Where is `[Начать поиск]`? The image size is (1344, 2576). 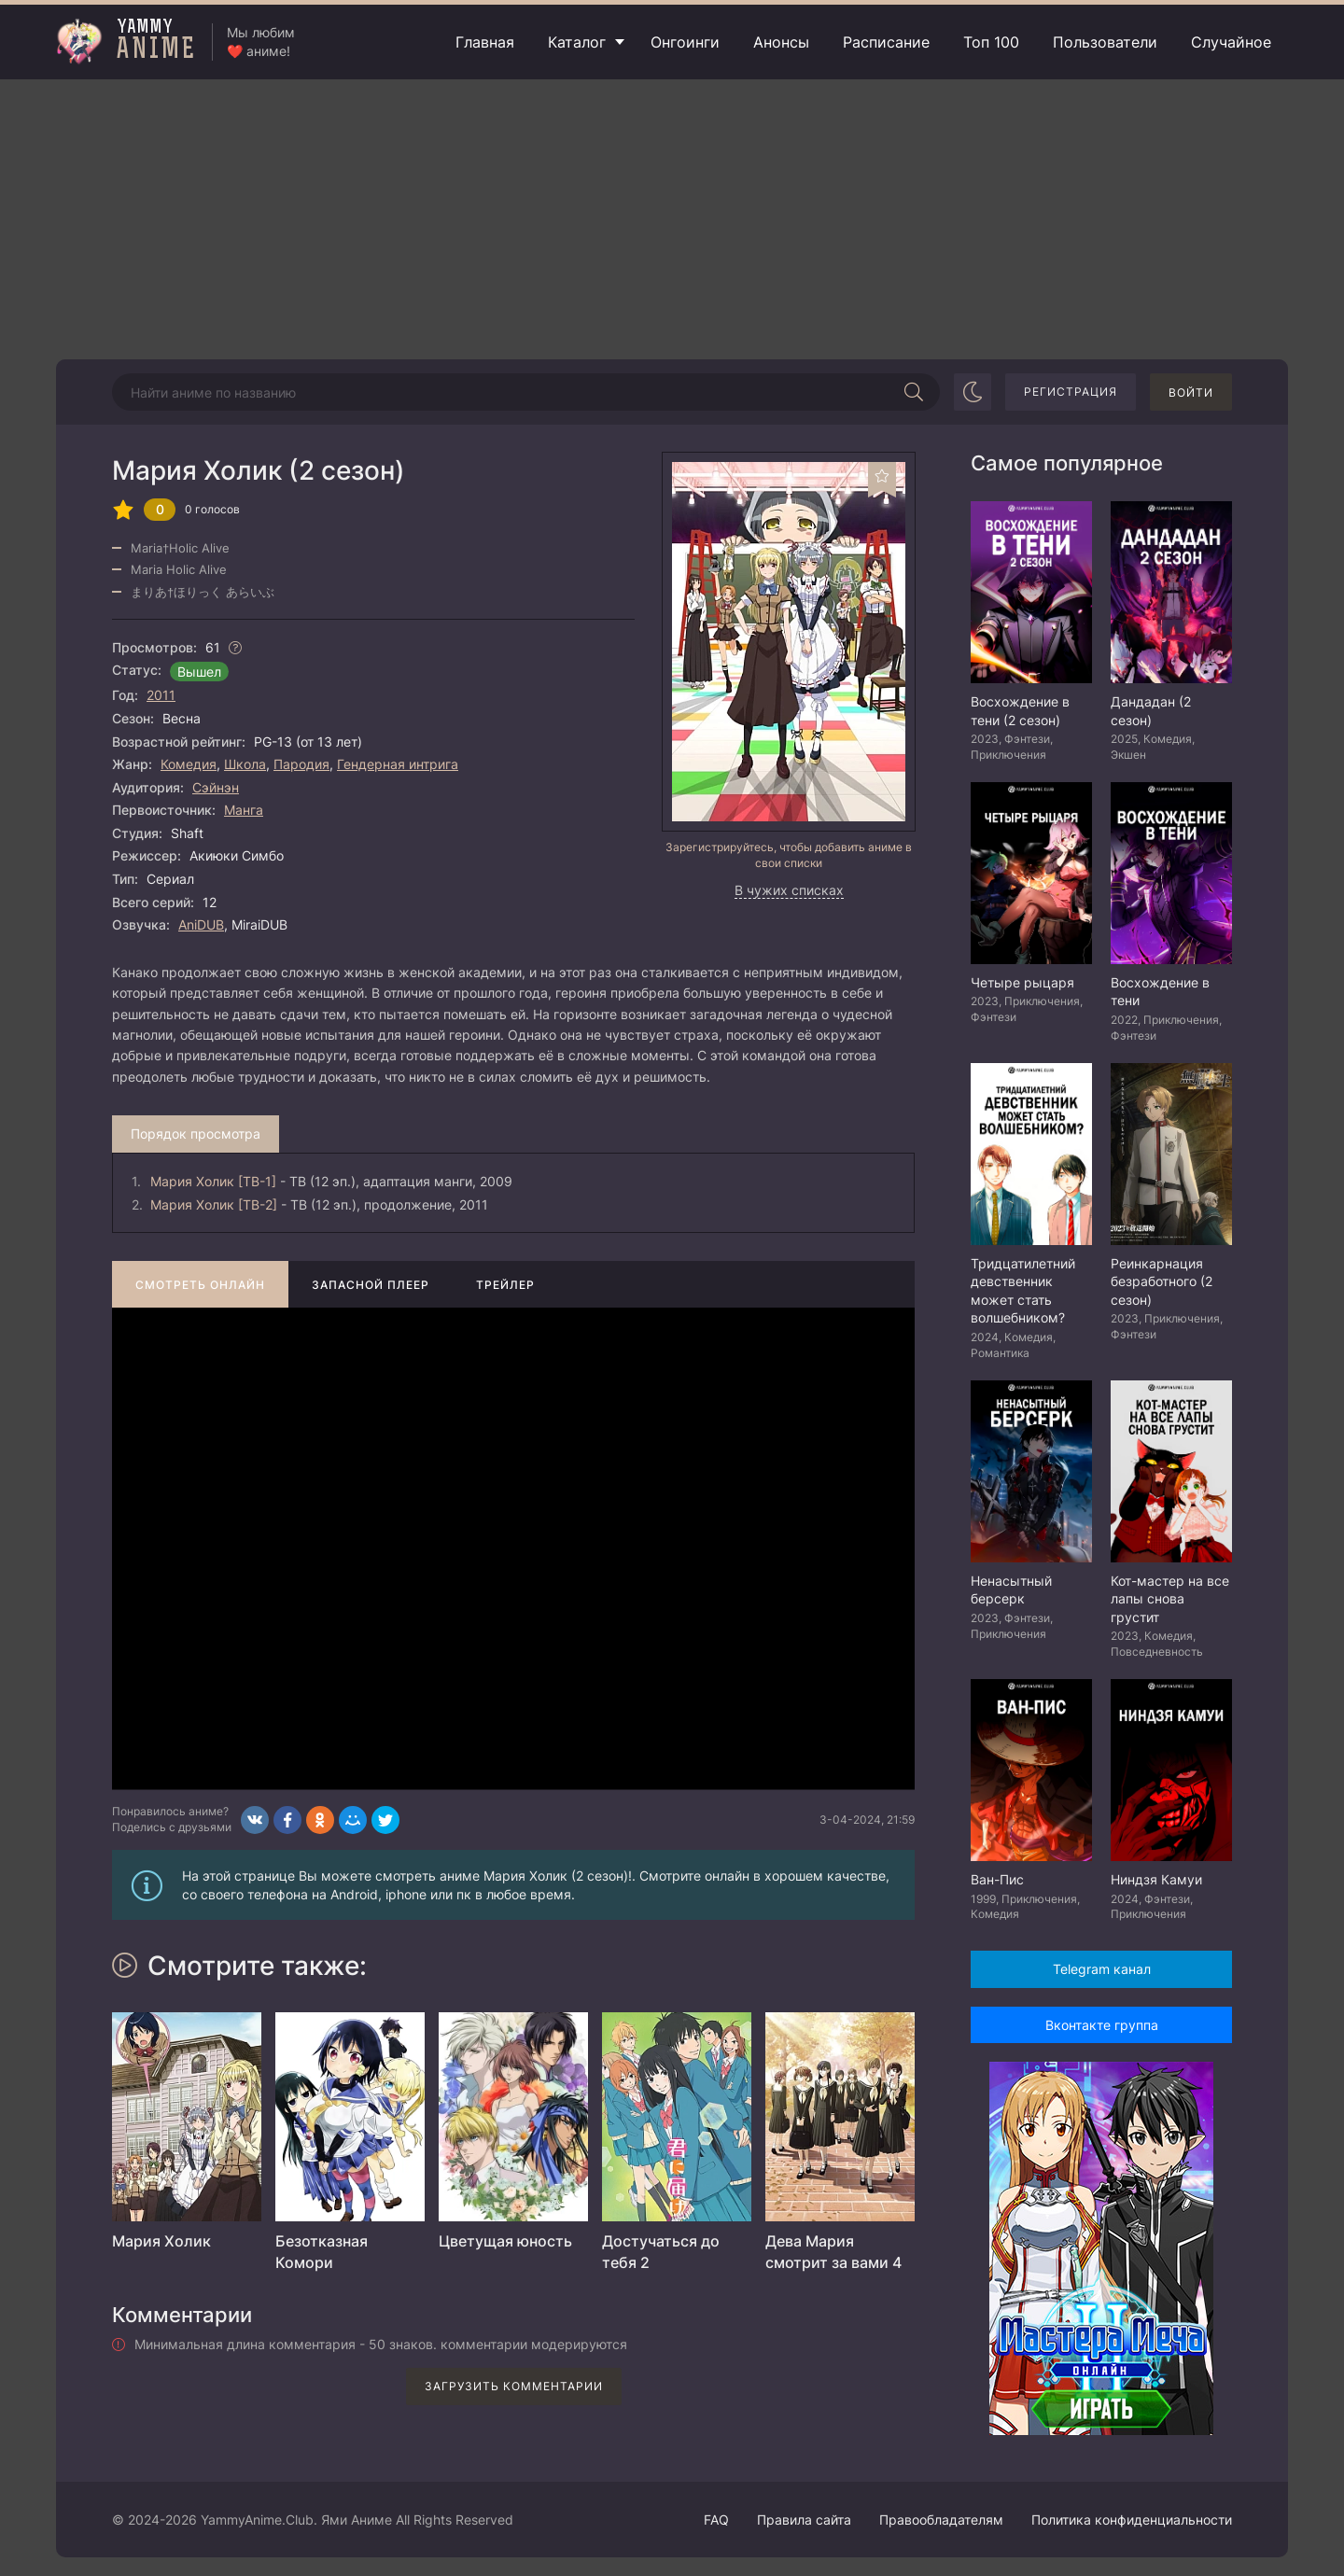
[Начать поиск] is located at coordinates (914, 392).